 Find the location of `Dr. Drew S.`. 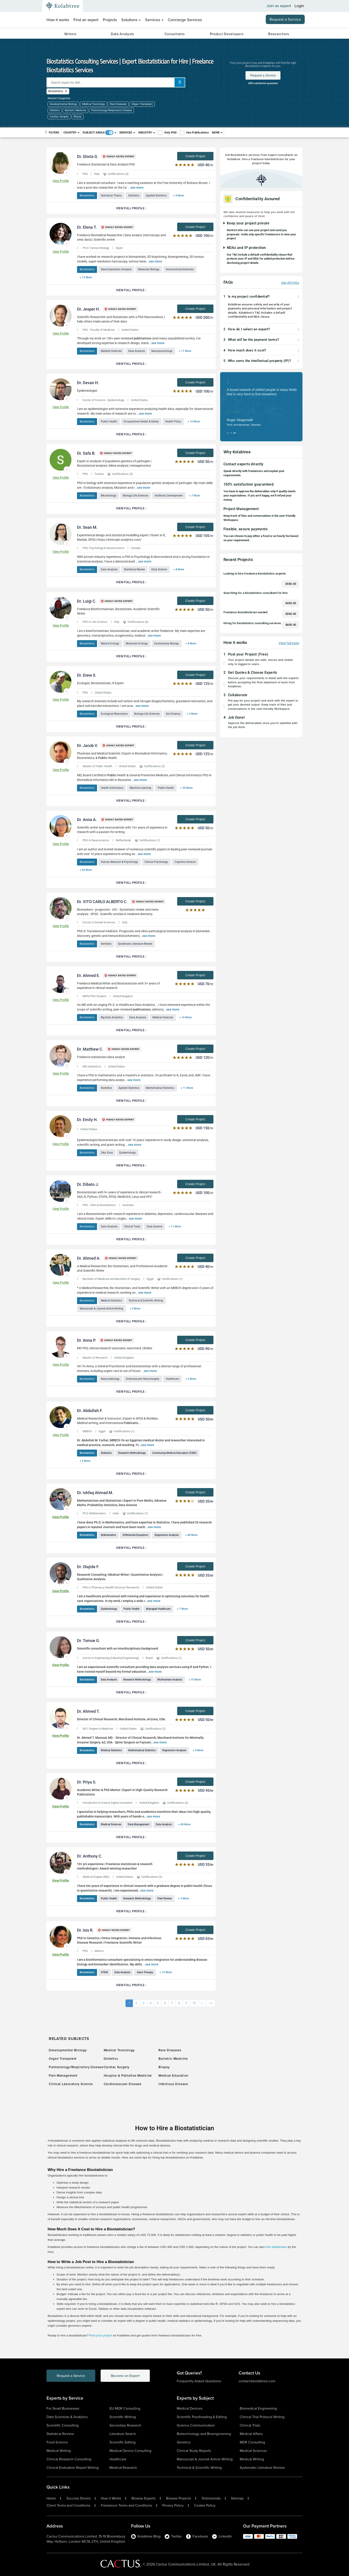

Dr. Drew S. is located at coordinates (86, 675).